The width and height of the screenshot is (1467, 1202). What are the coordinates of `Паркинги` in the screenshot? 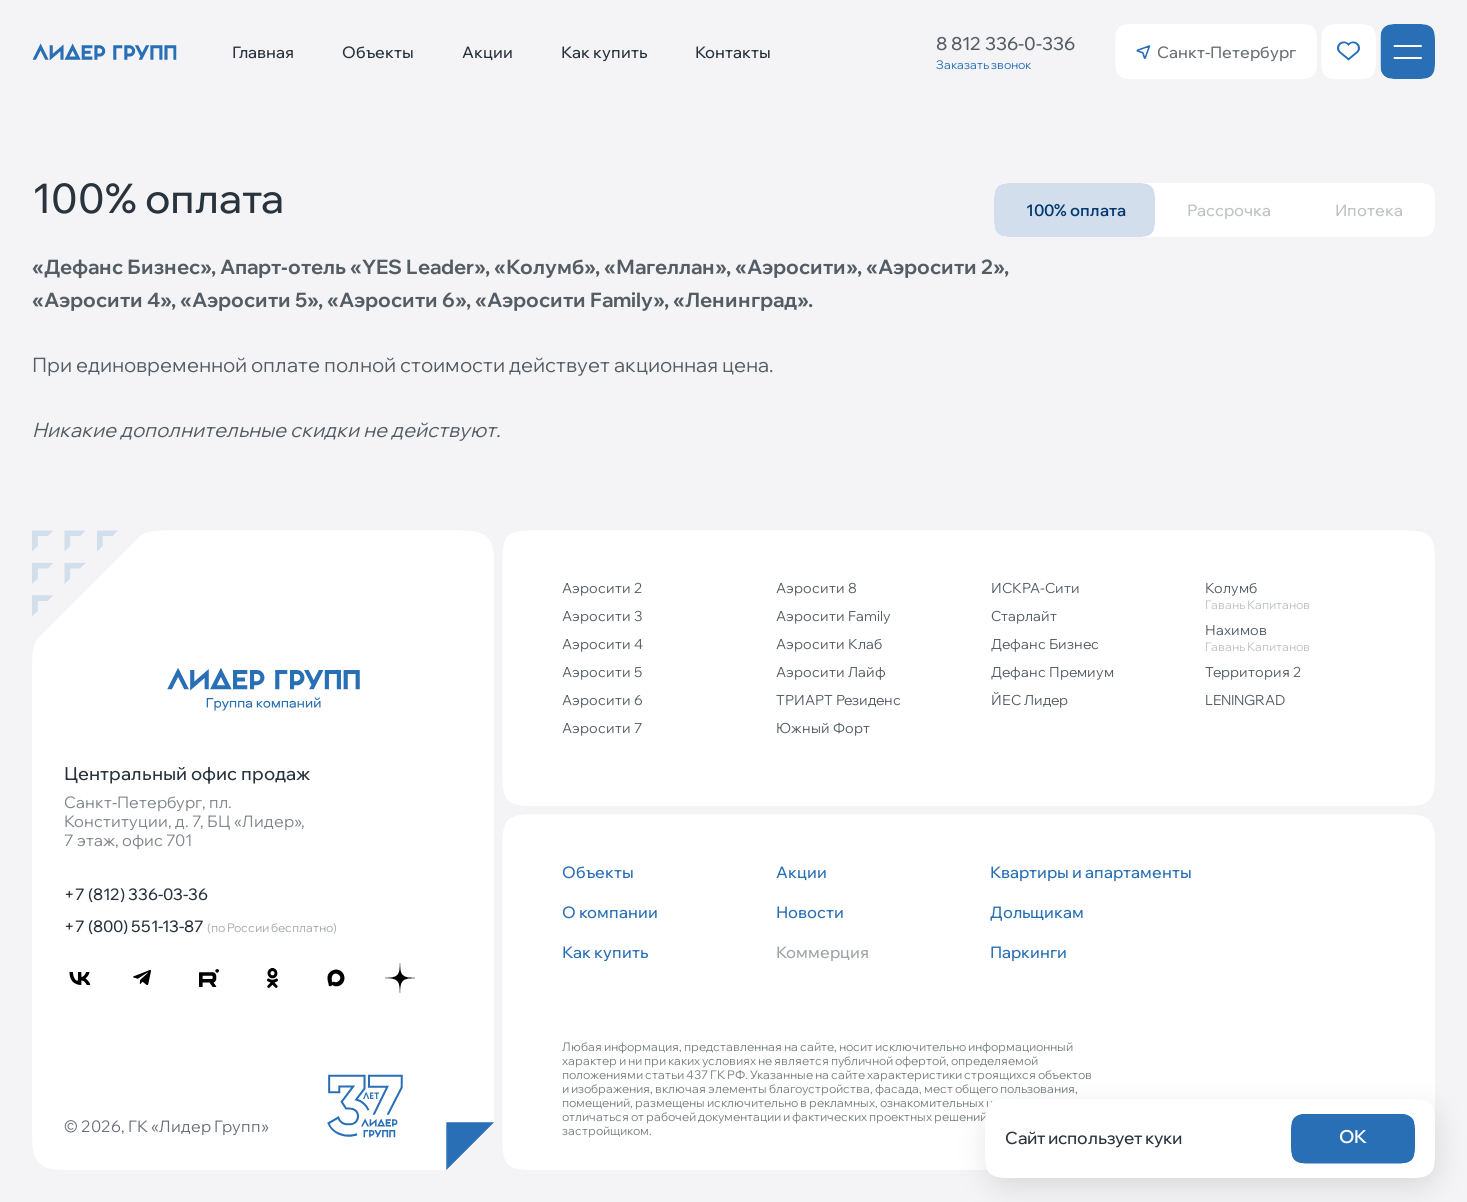 It's located at (1028, 952).